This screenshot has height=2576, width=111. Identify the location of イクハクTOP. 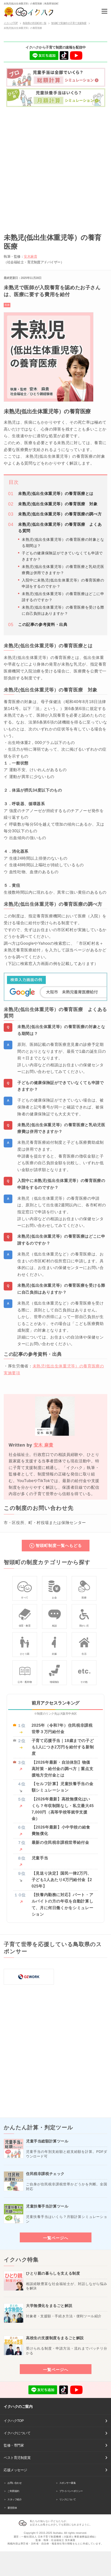
(14, 2421).